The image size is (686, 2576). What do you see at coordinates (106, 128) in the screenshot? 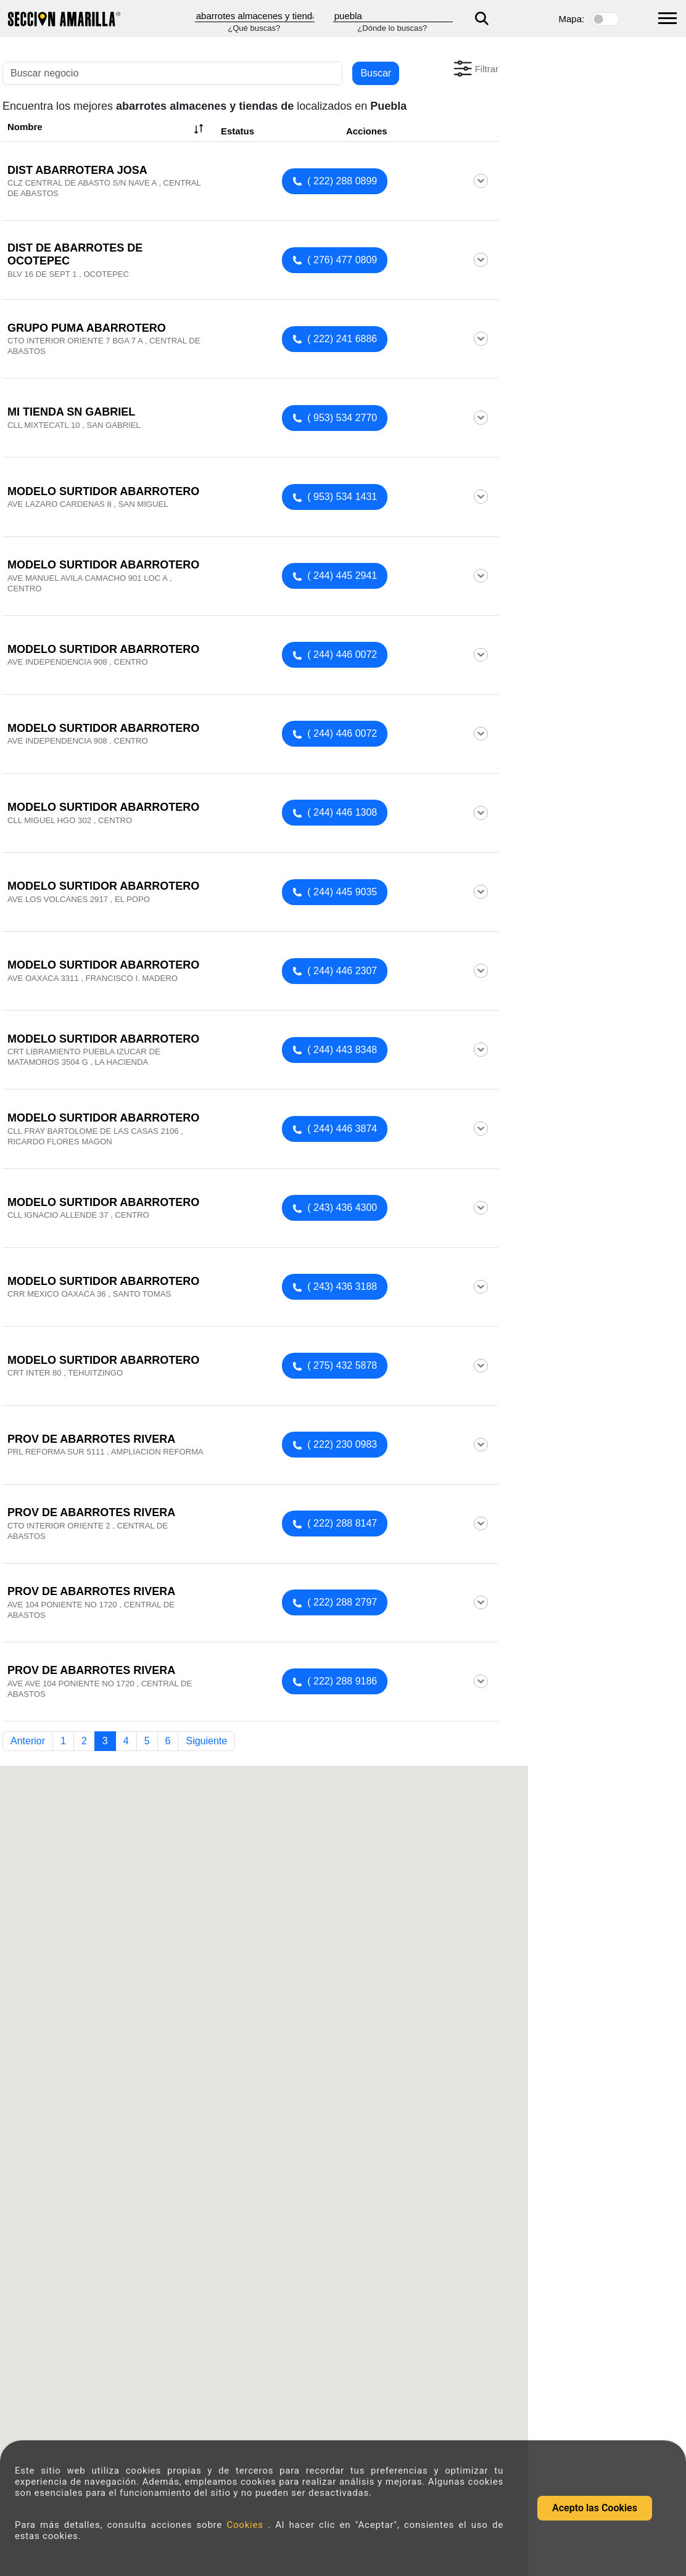
I see `Nombre` at bounding box center [106, 128].